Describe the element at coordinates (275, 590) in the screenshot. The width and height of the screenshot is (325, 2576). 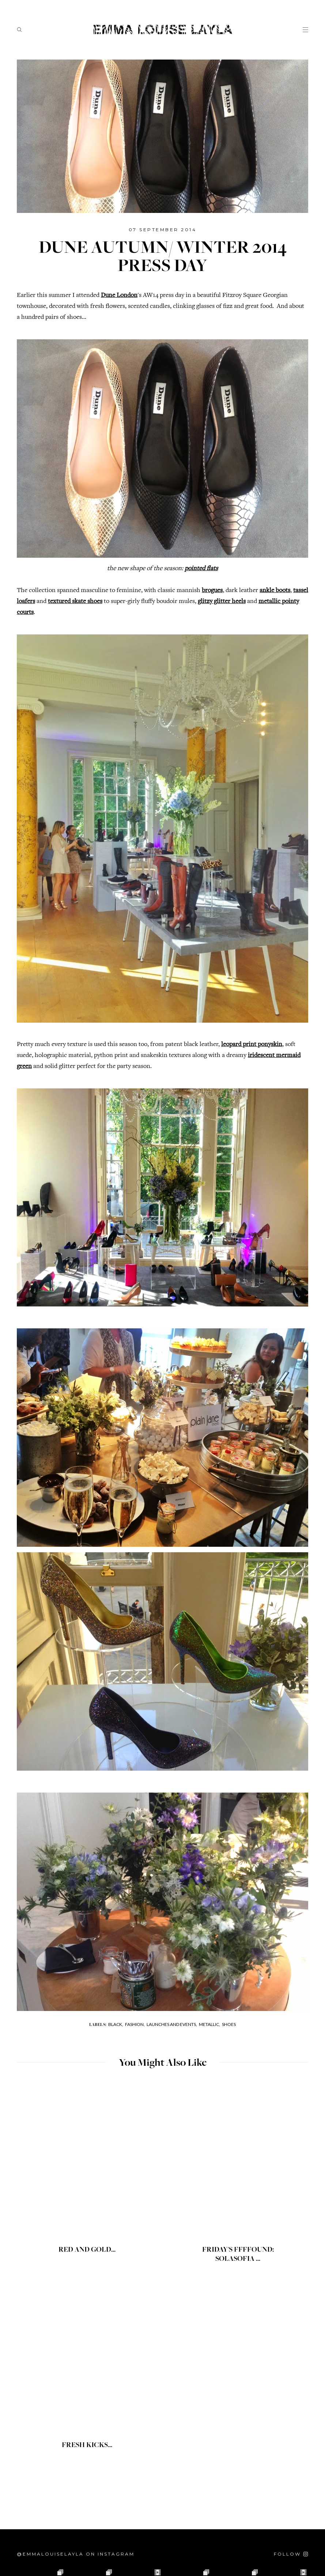
I see `ankle boots` at that location.